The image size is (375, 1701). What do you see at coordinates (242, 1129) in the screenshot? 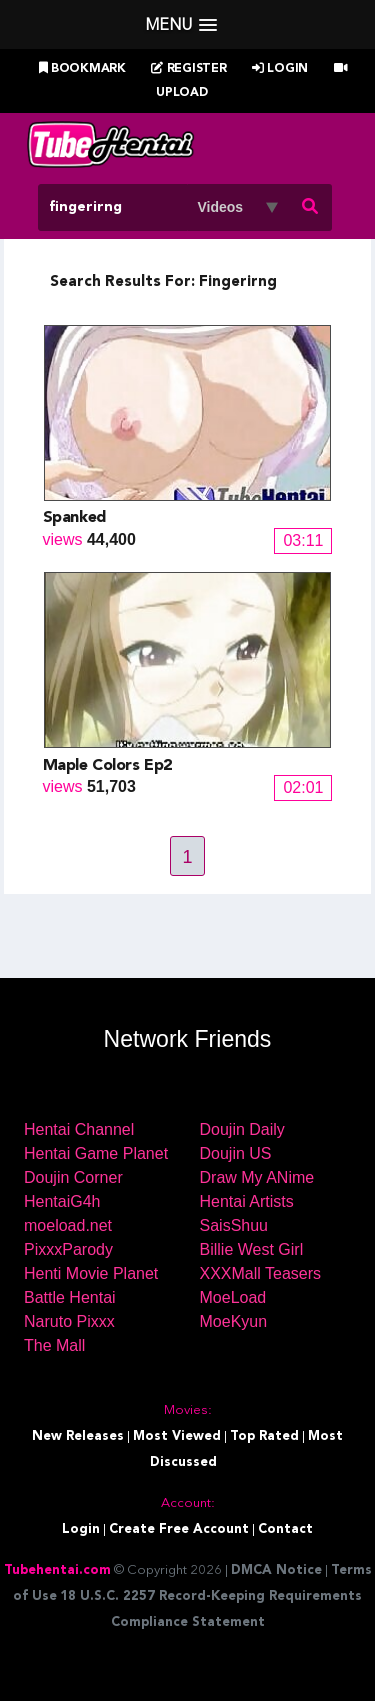
I see `Doujin Daily` at bounding box center [242, 1129].